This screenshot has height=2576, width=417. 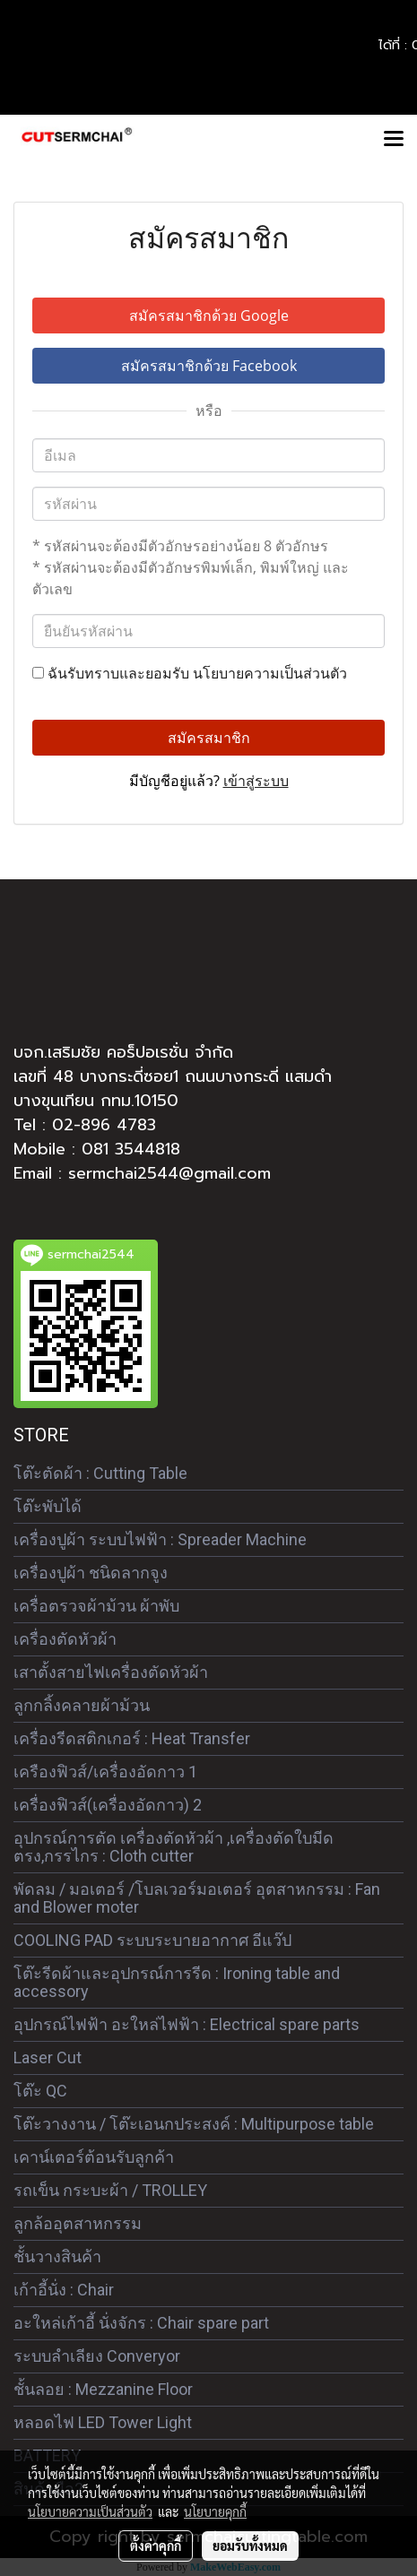 I want to click on เครืองฟิวส์/เครื่องอัดกาว 1, so click(x=105, y=1771).